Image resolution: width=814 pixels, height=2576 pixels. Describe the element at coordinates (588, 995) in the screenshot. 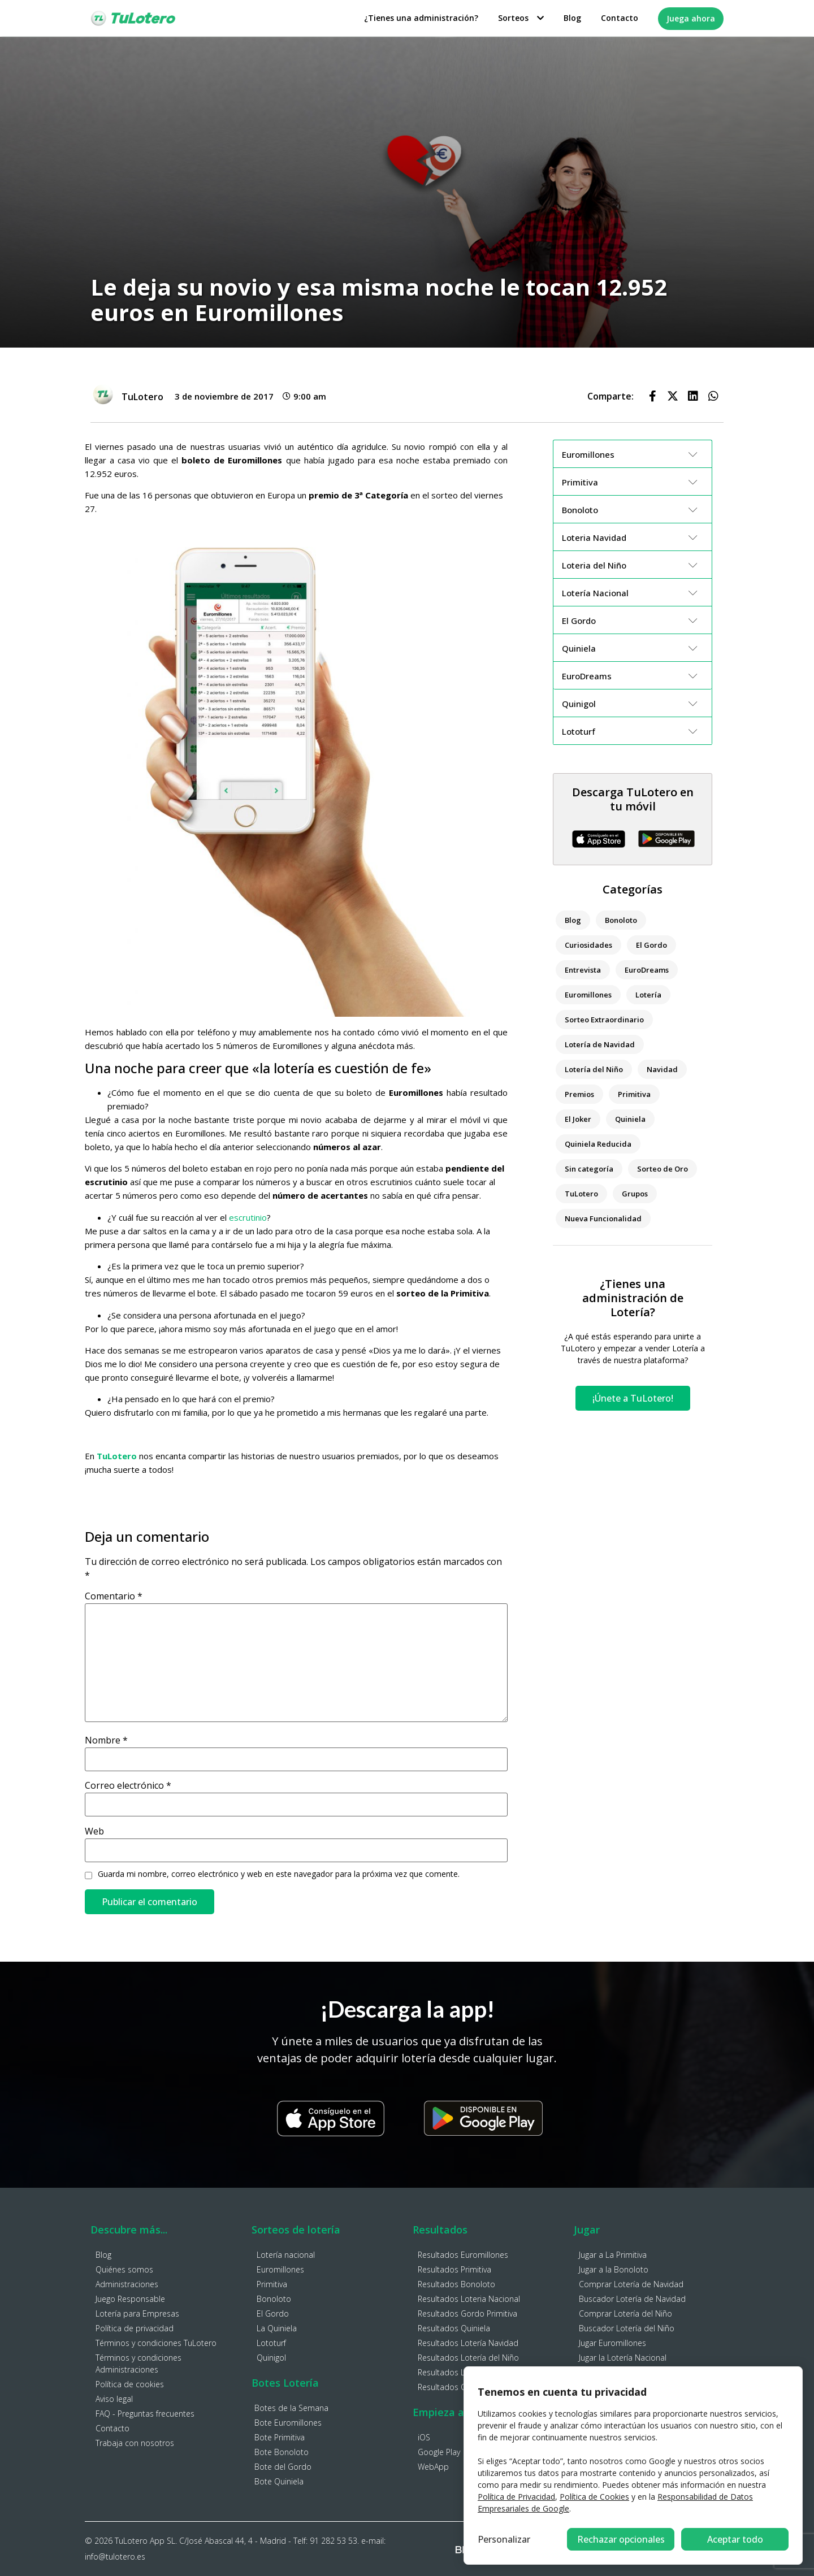

I see `Euromillones` at that location.